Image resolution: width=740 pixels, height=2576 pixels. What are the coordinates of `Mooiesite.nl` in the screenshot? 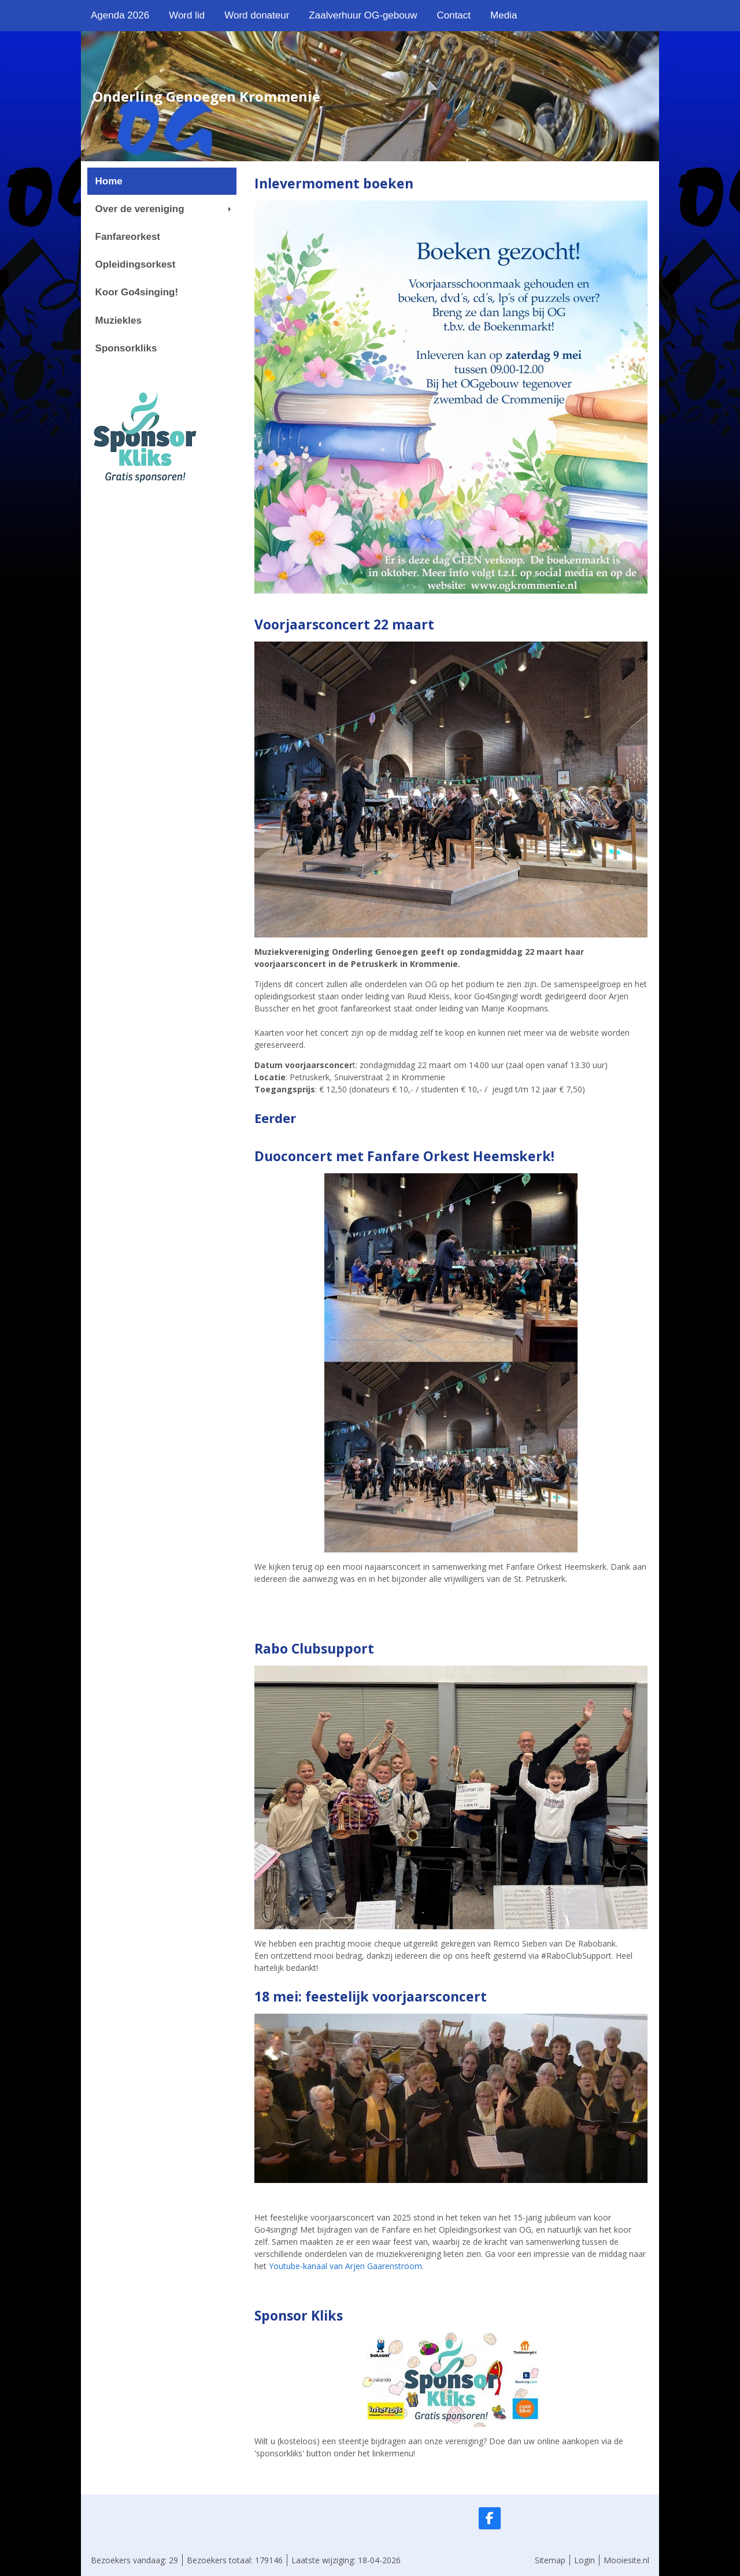 It's located at (626, 2560).